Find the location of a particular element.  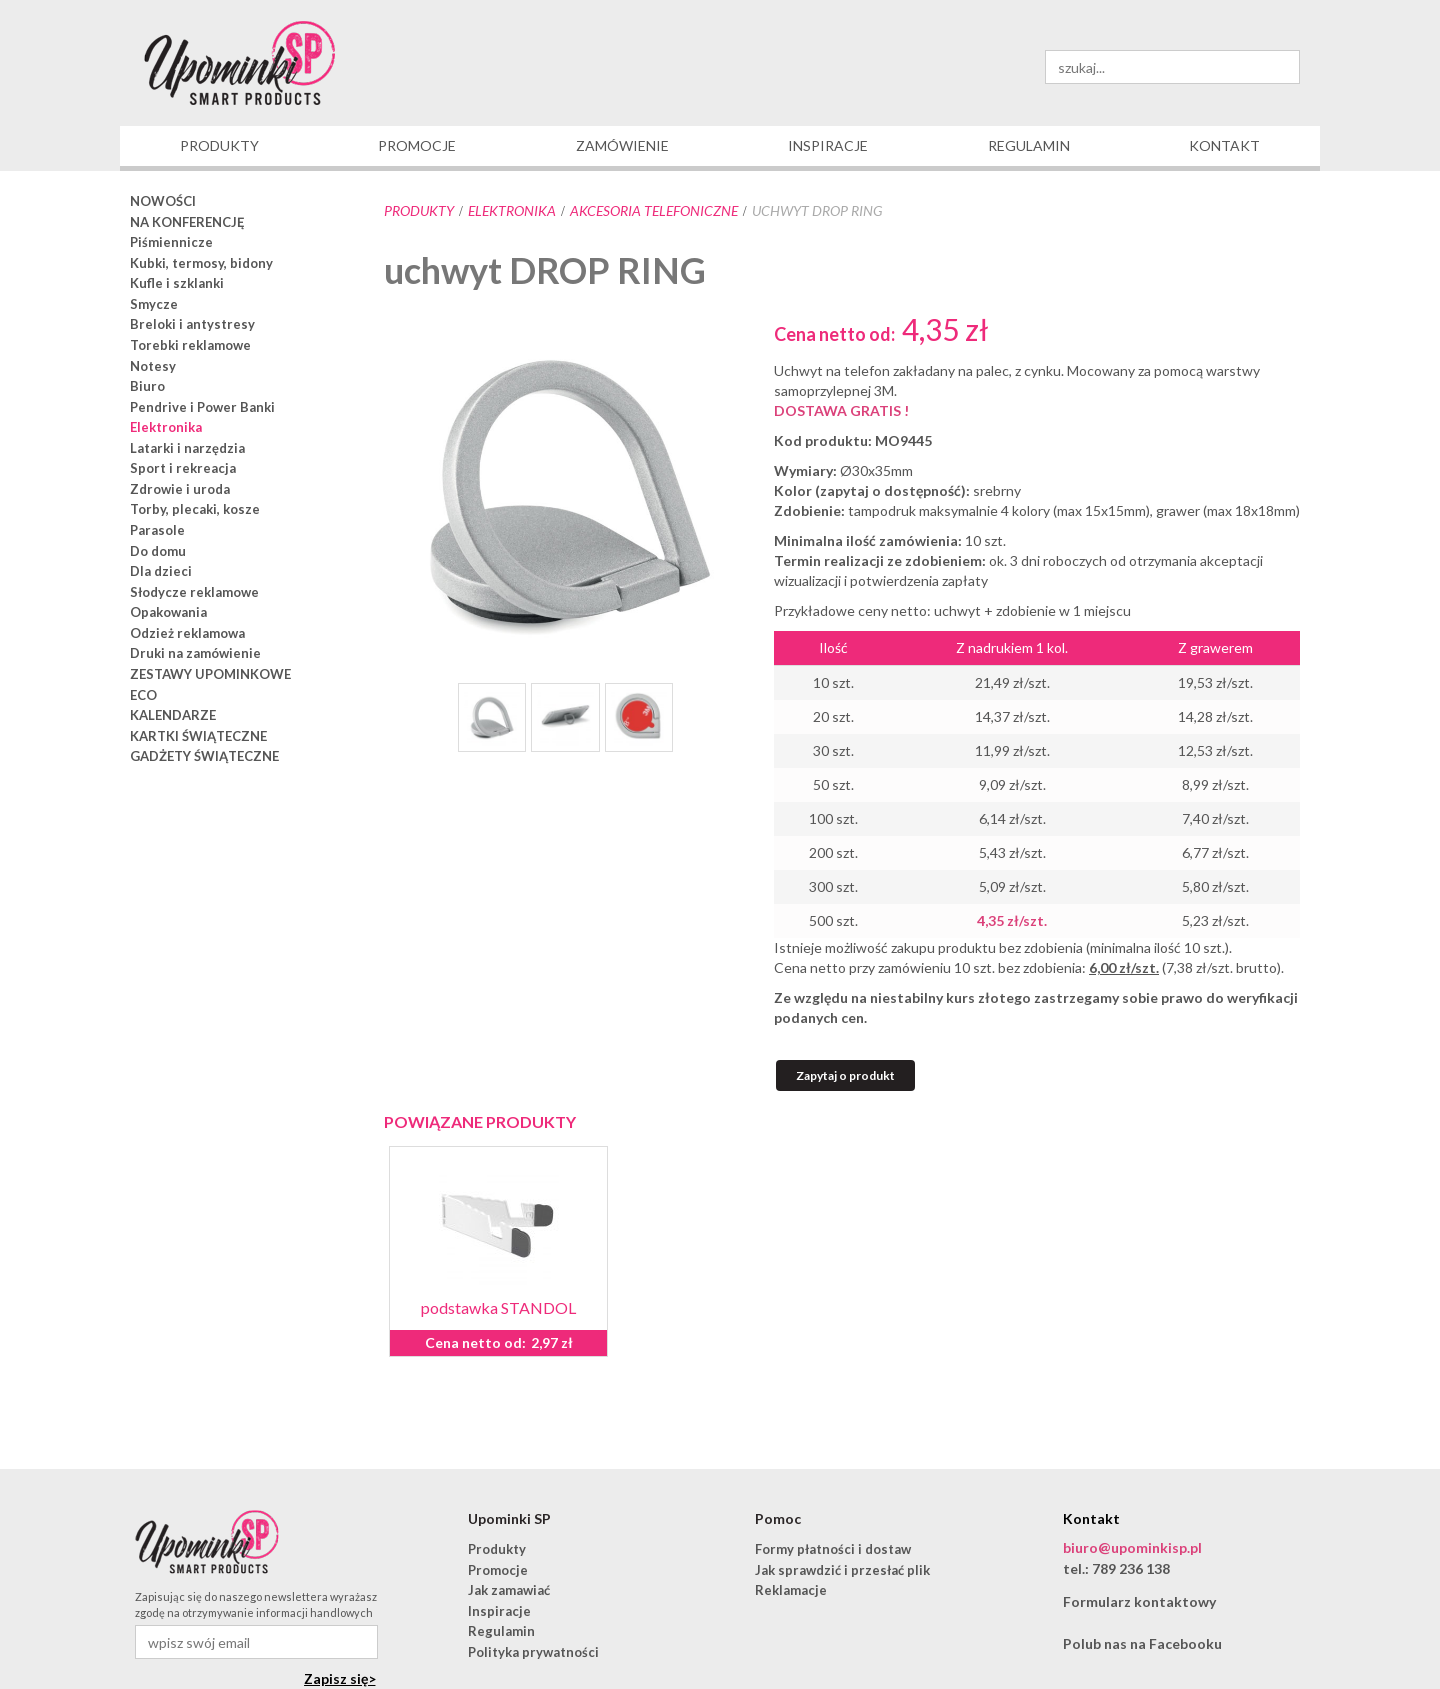

Produkty is located at coordinates (419, 210).